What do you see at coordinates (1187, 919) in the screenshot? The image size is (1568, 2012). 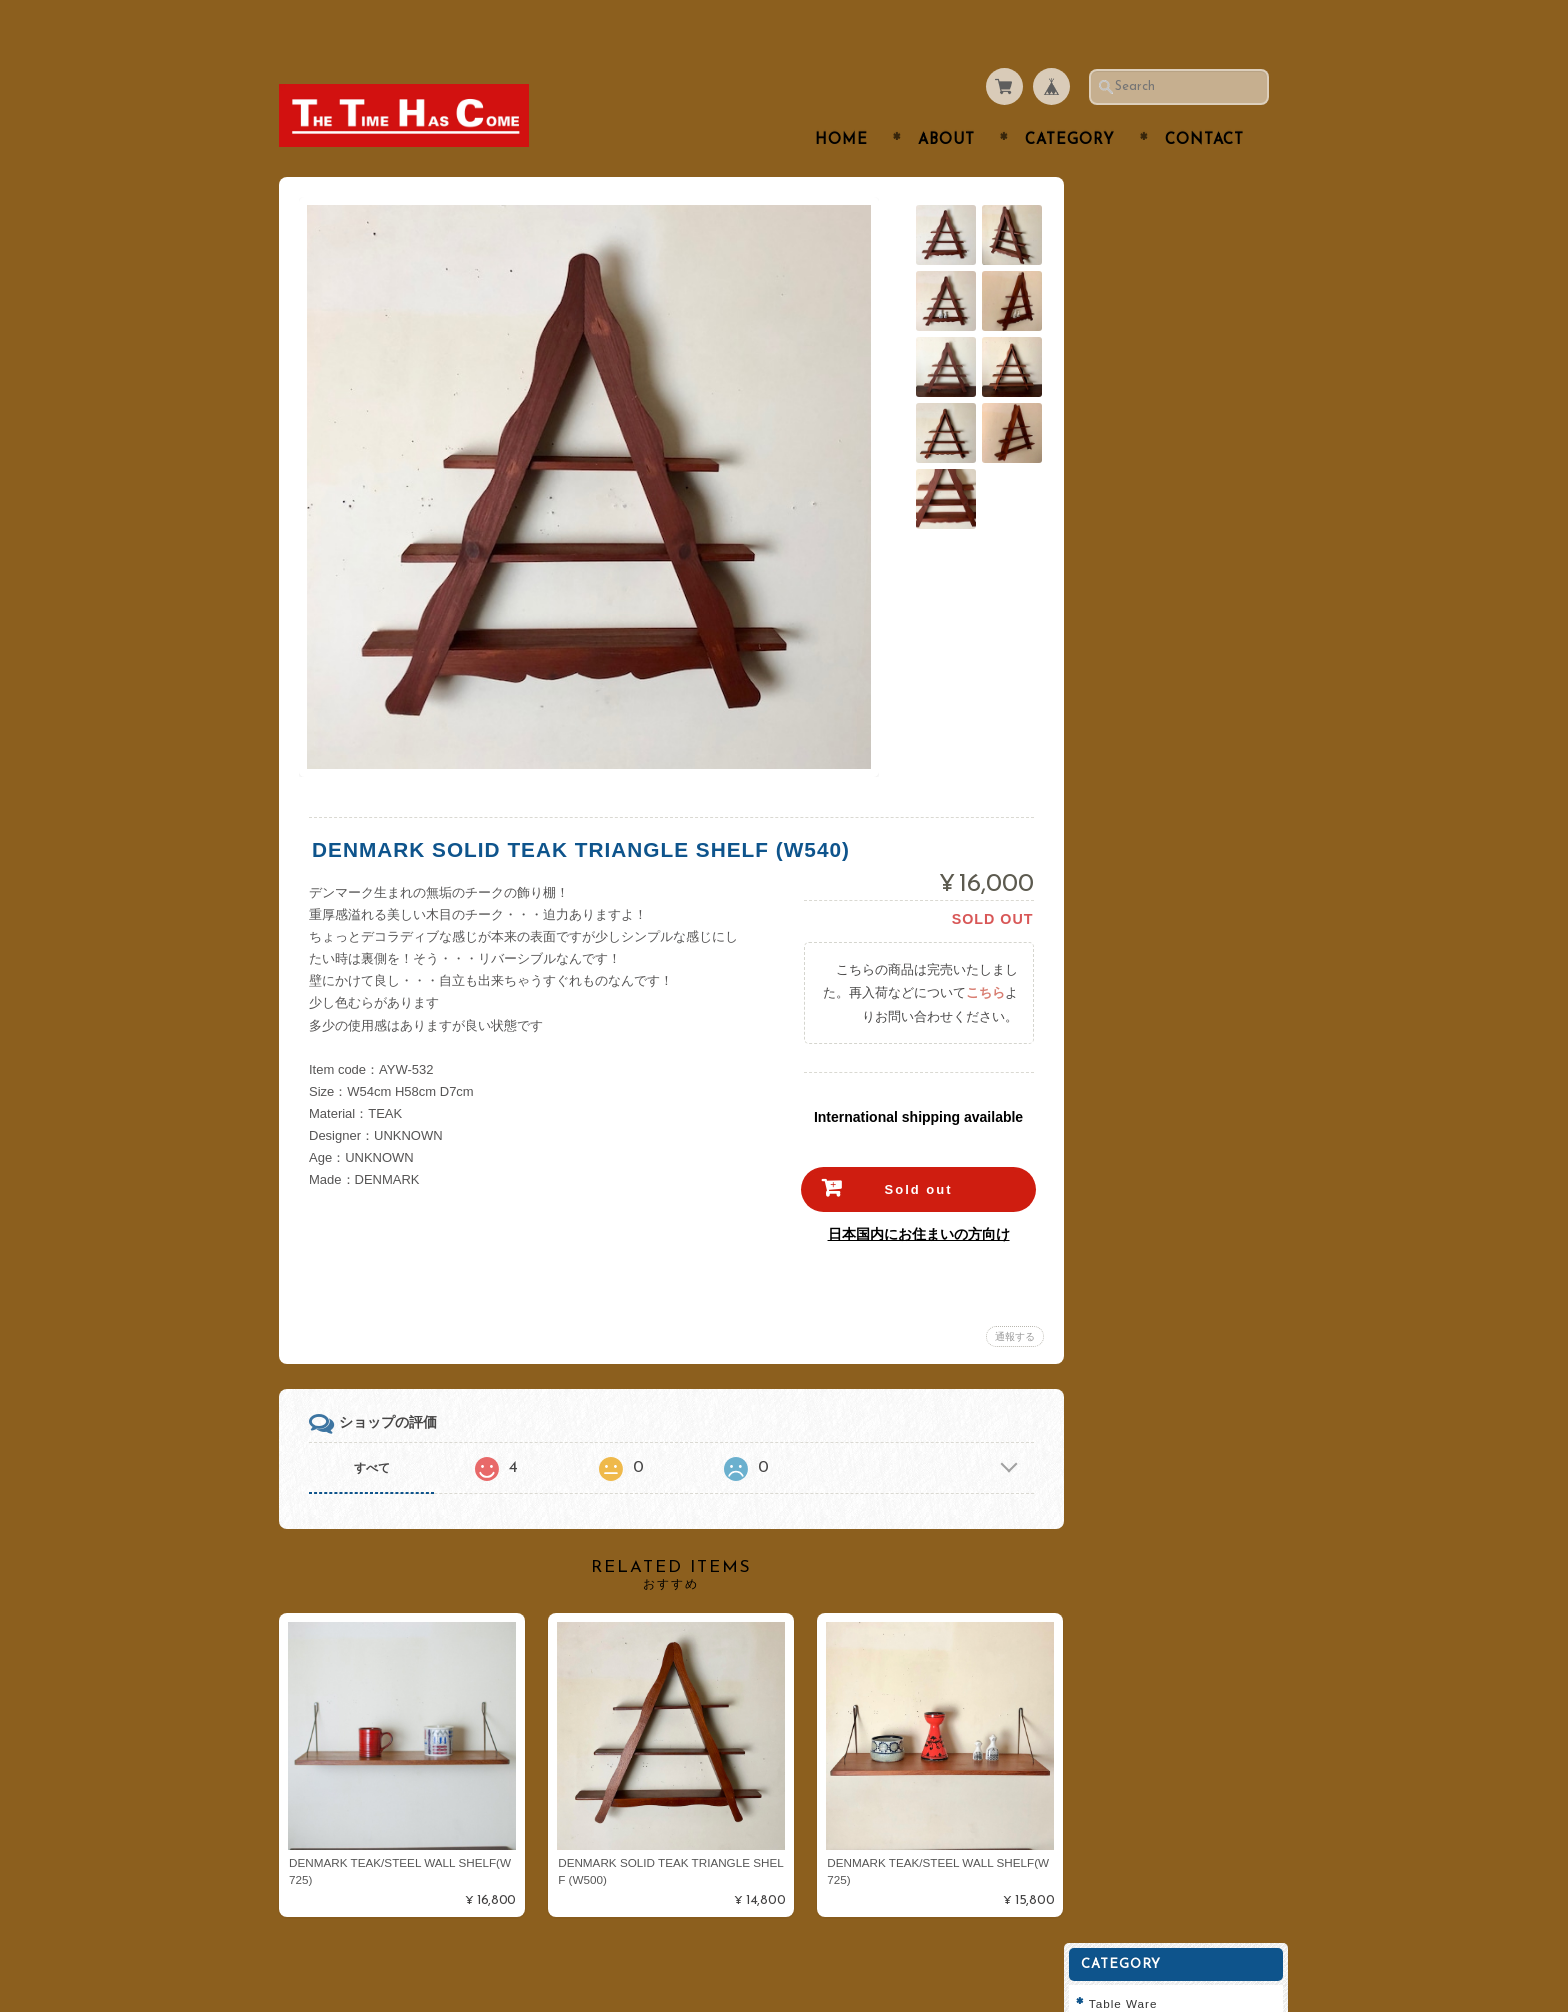 I see `THE TIME HAS COMEについて` at bounding box center [1187, 919].